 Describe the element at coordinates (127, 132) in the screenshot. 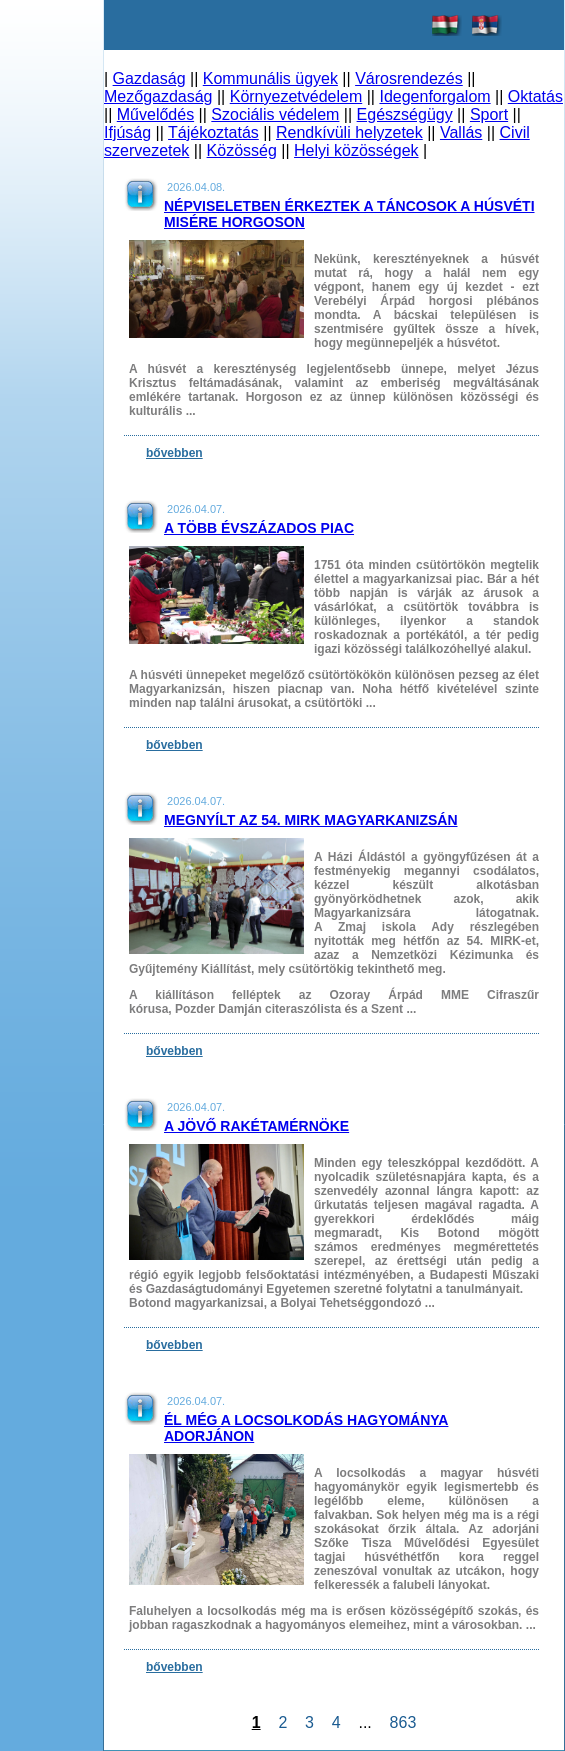

I see `Ifjúság` at that location.